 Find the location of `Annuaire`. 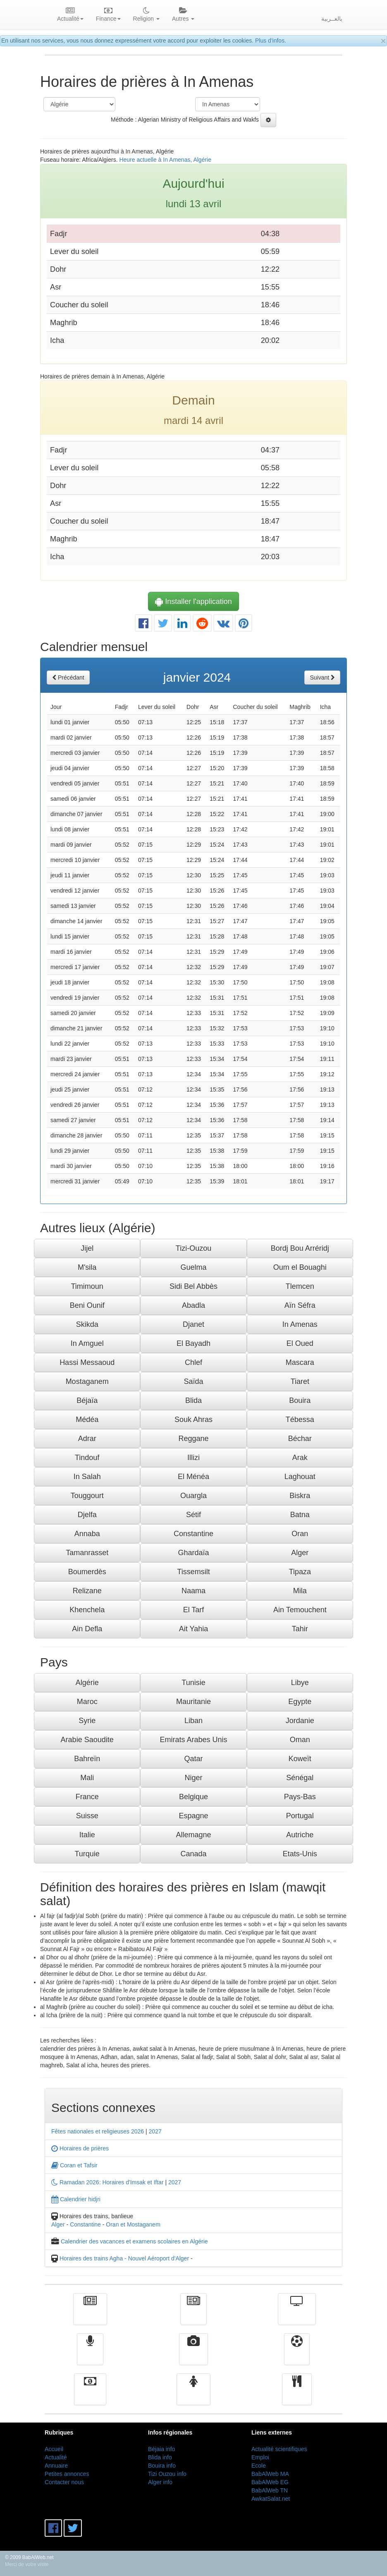

Annuaire is located at coordinates (56, 2465).